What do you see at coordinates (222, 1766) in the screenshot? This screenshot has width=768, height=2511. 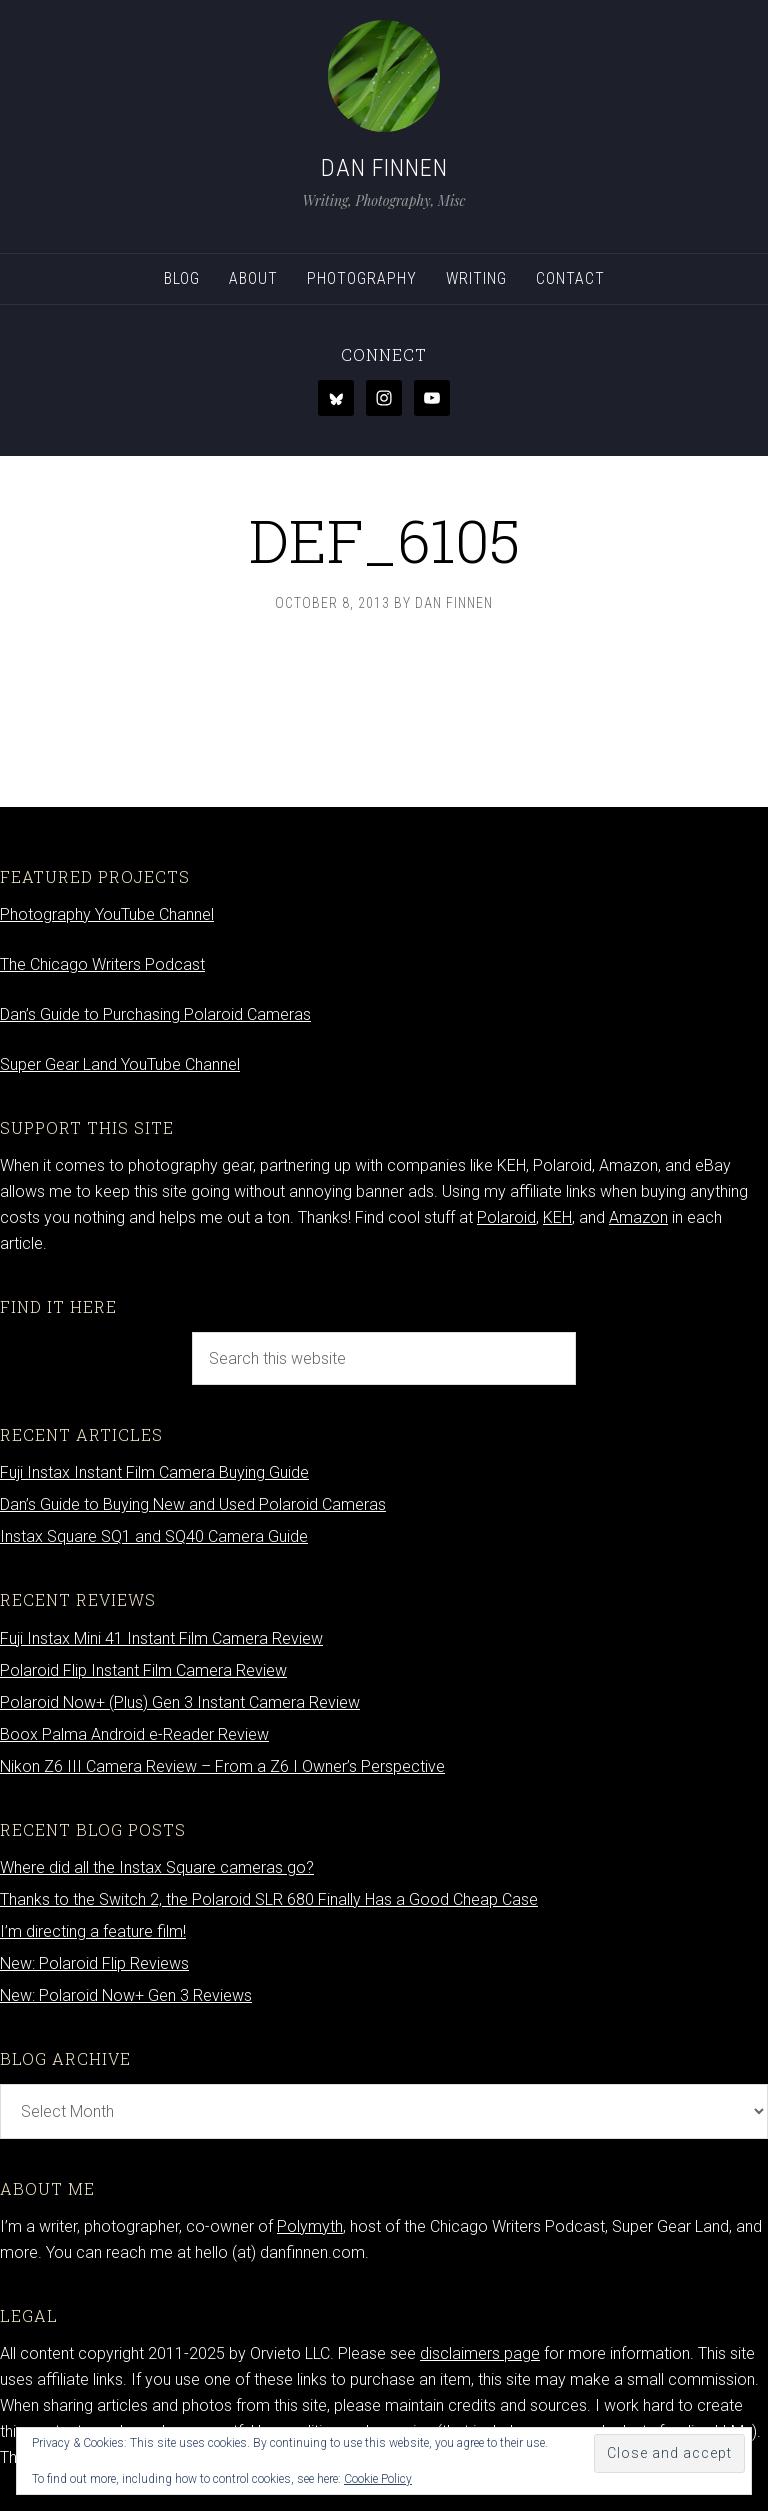 I see `Nikon Z6 III Camera Review – From a Z6 I Owner’s Perspective` at bounding box center [222, 1766].